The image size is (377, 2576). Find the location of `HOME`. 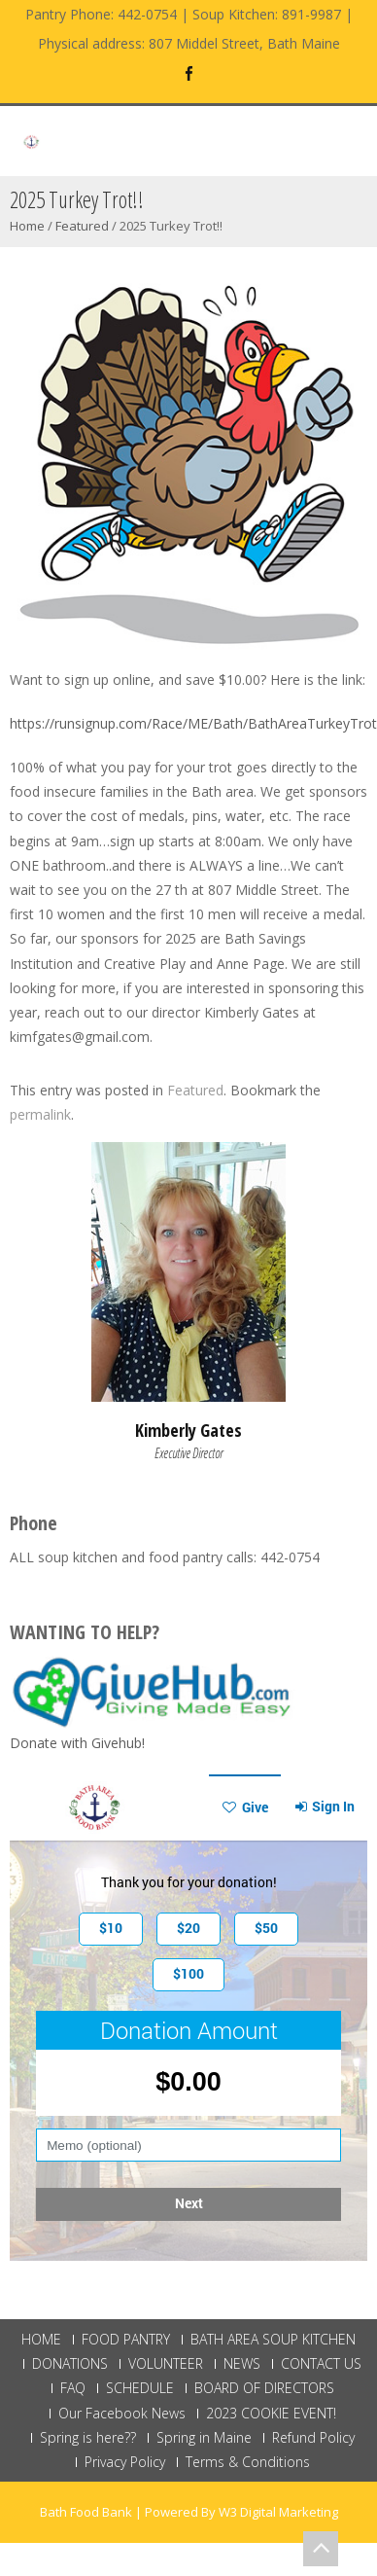

HOME is located at coordinates (41, 2339).